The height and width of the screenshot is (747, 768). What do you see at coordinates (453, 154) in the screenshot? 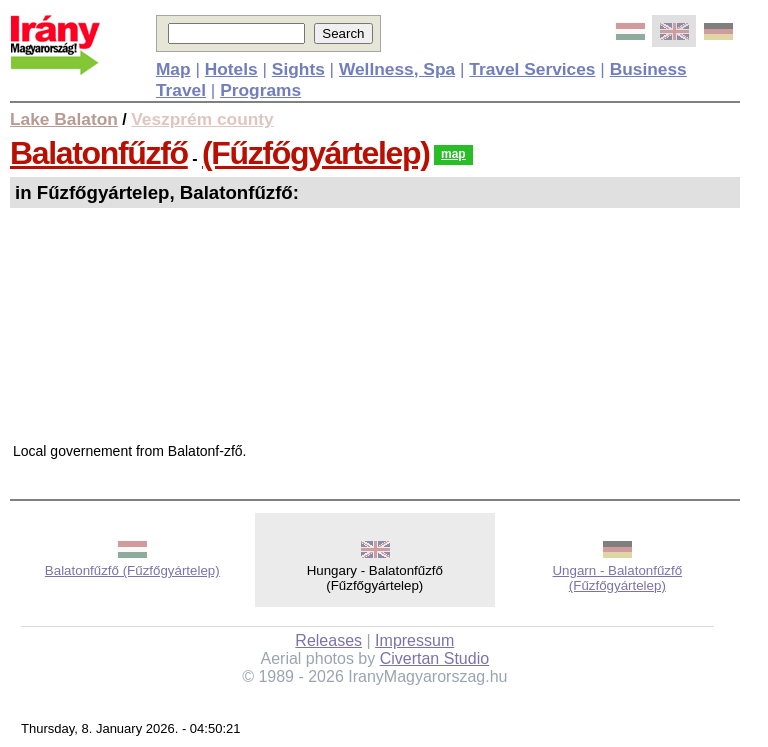
I see `map` at bounding box center [453, 154].